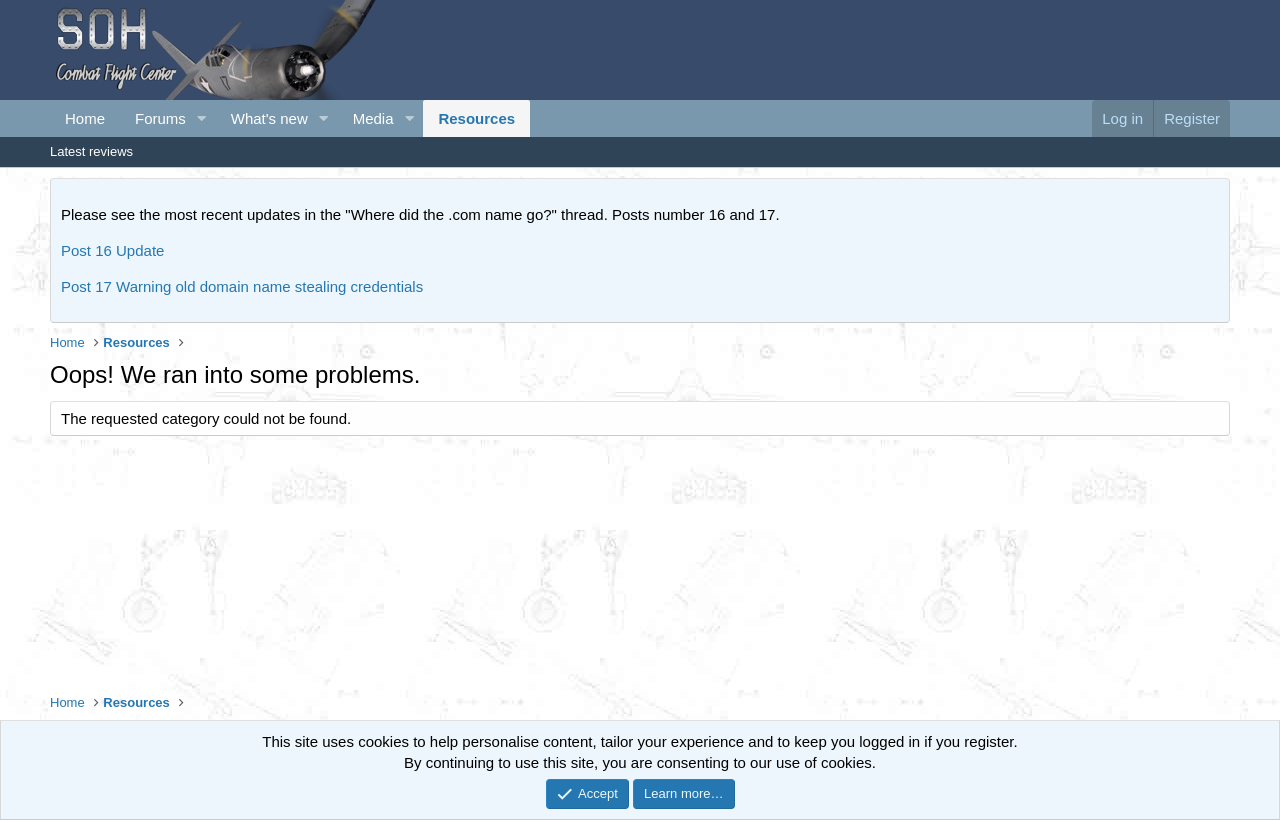  Describe the element at coordinates (112, 250) in the screenshot. I see `Post 16 Update` at that location.